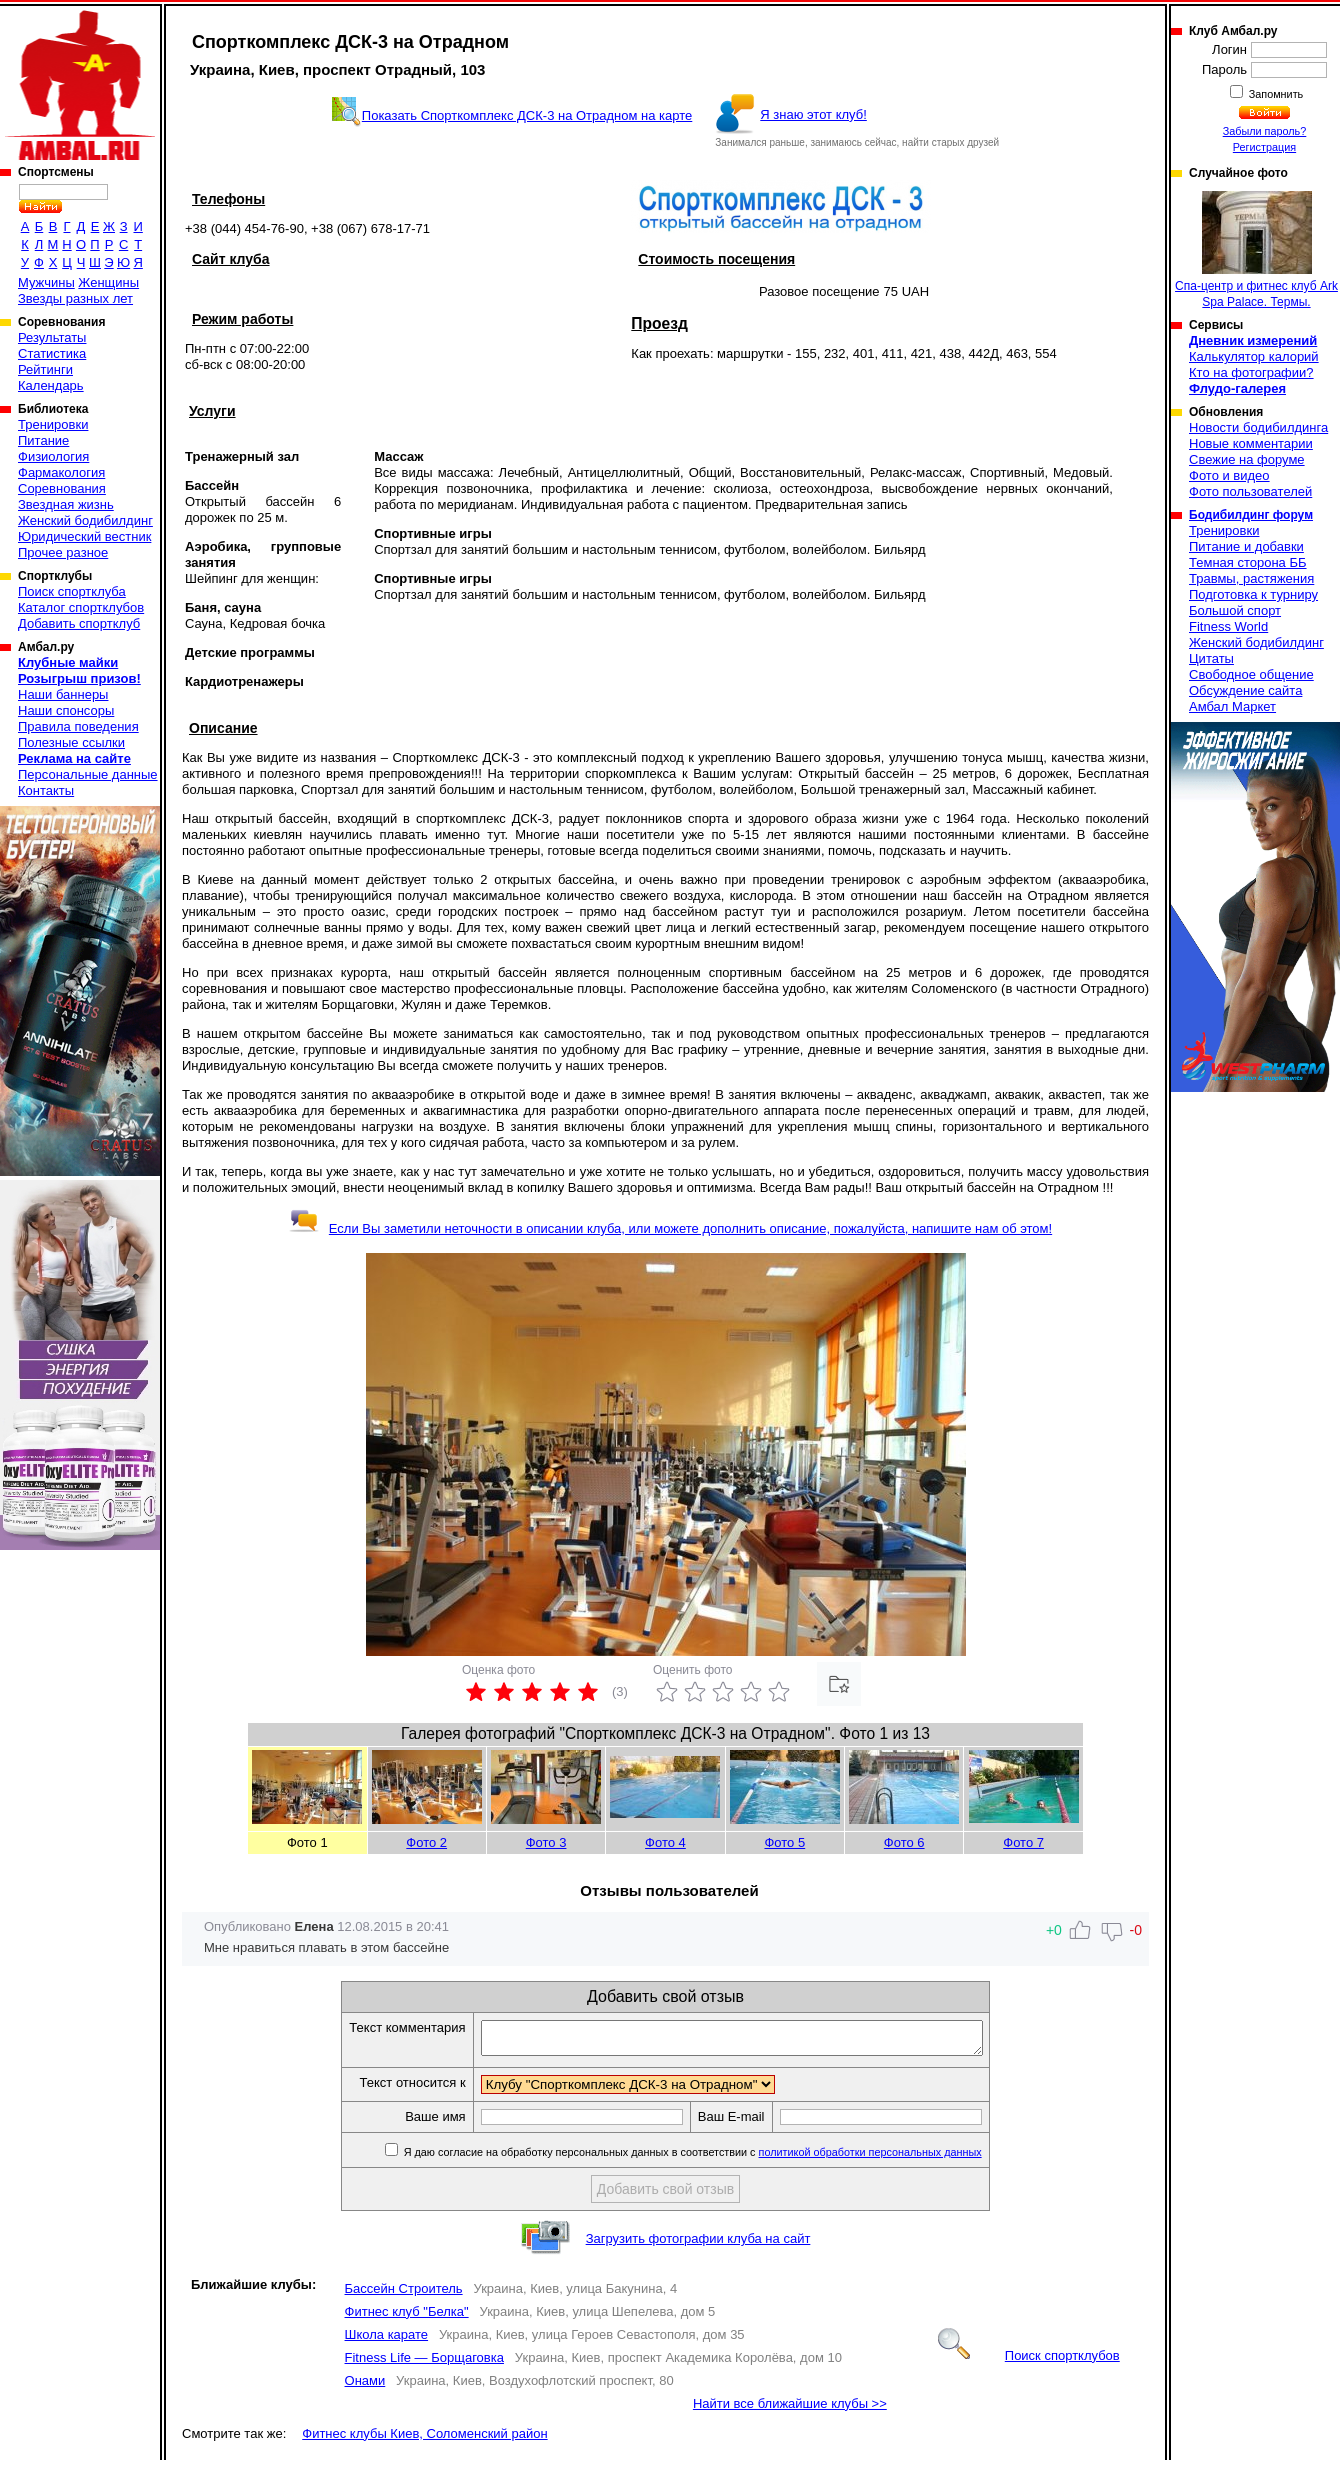 This screenshot has height=2466, width=1340. Describe the element at coordinates (1265, 131) in the screenshot. I see `Забыли пароль?` at that location.